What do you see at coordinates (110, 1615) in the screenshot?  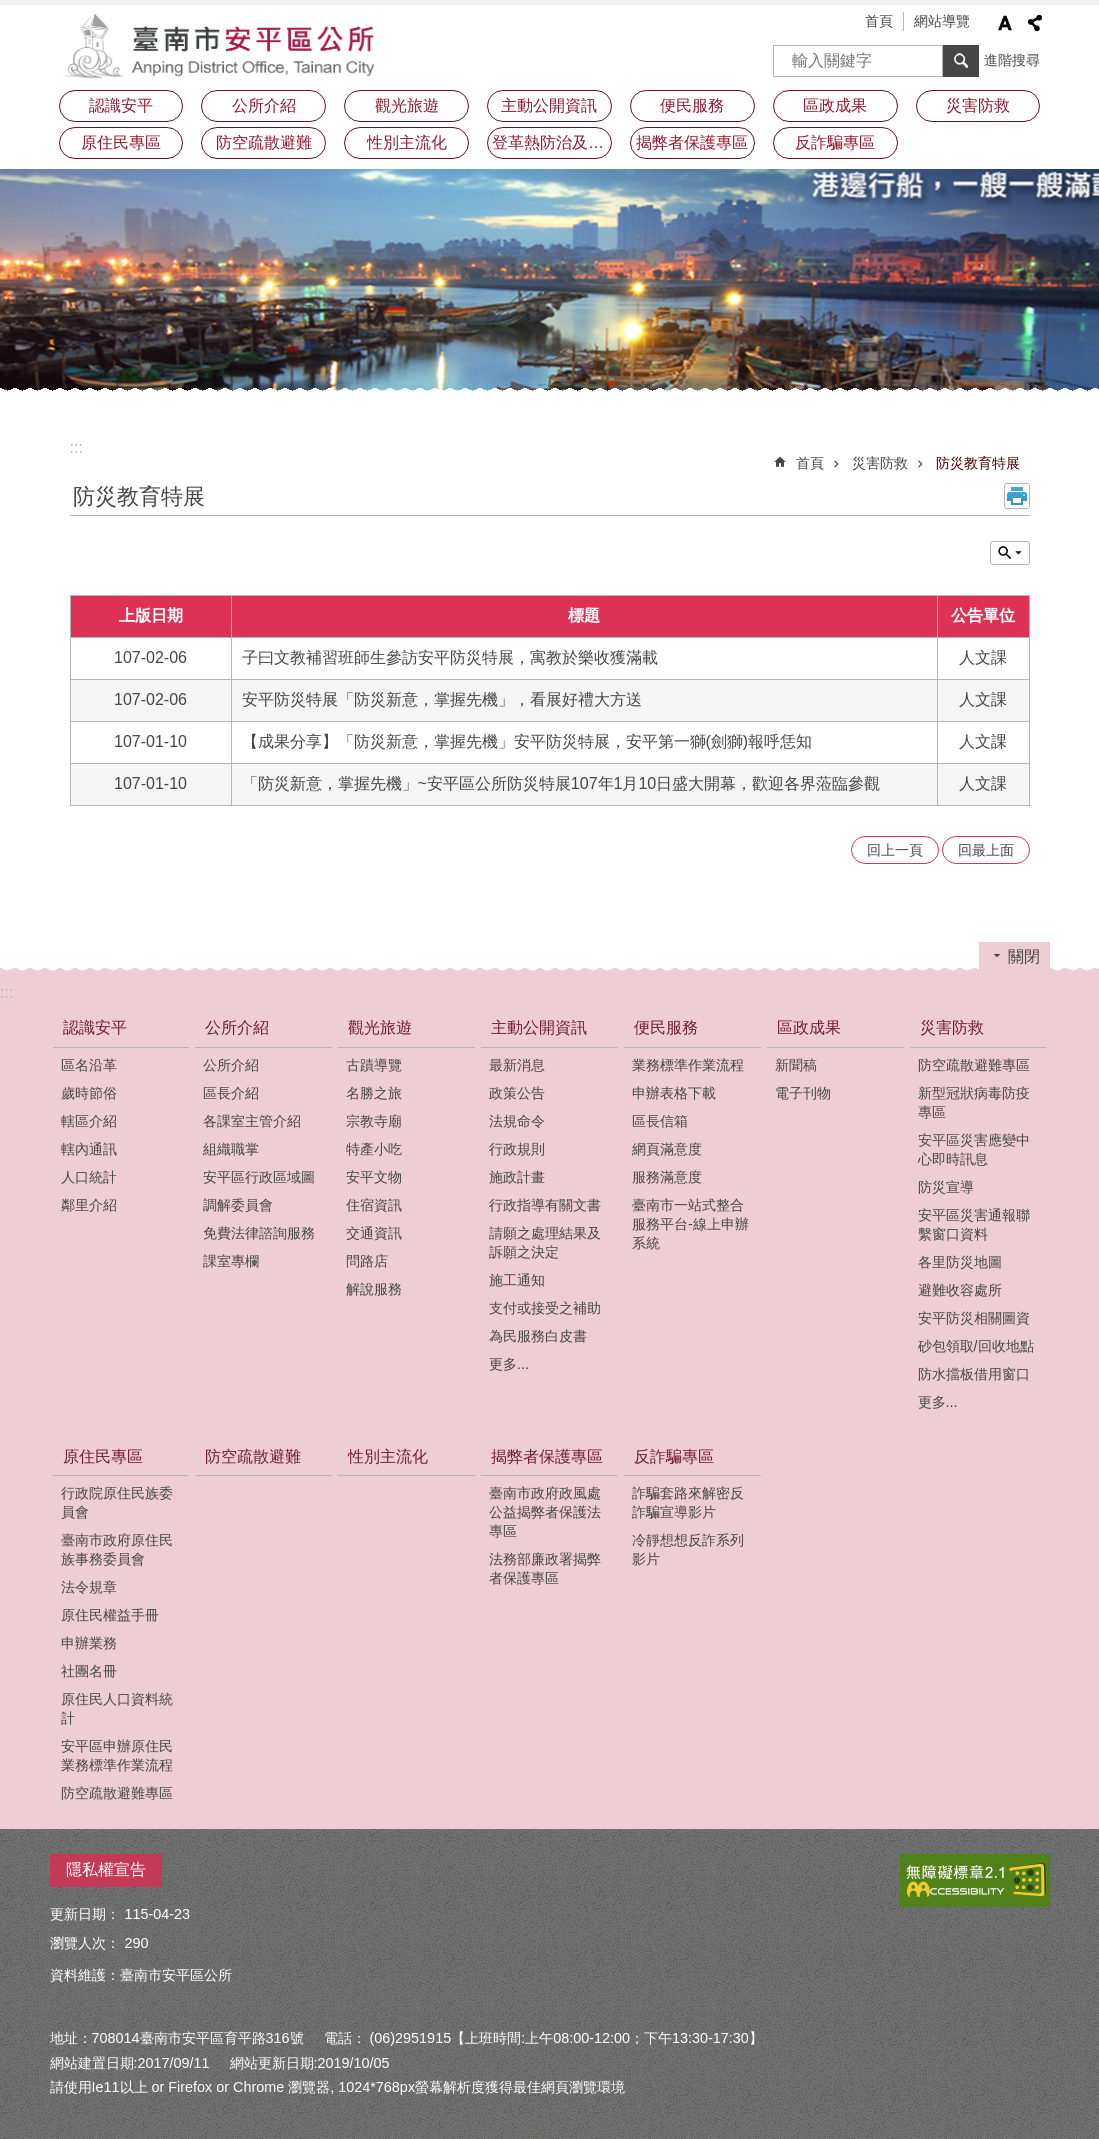 I see `原住民權益手冊` at bounding box center [110, 1615].